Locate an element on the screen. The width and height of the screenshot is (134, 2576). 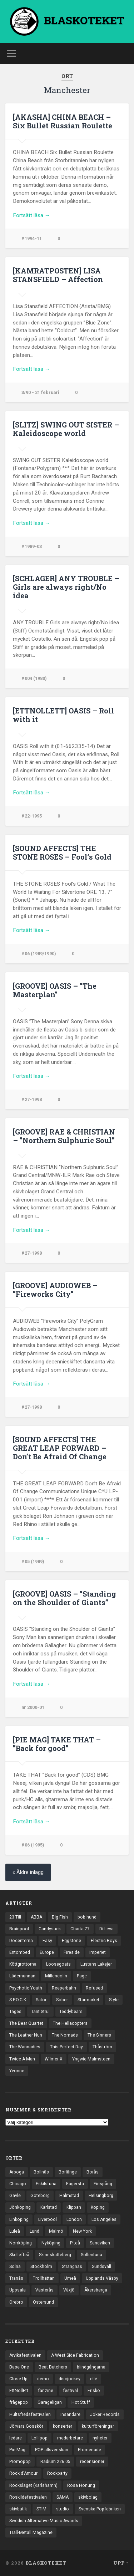
Rosa Honung [Rosa Honung (4 objekt)] is located at coordinates (81, 2485).